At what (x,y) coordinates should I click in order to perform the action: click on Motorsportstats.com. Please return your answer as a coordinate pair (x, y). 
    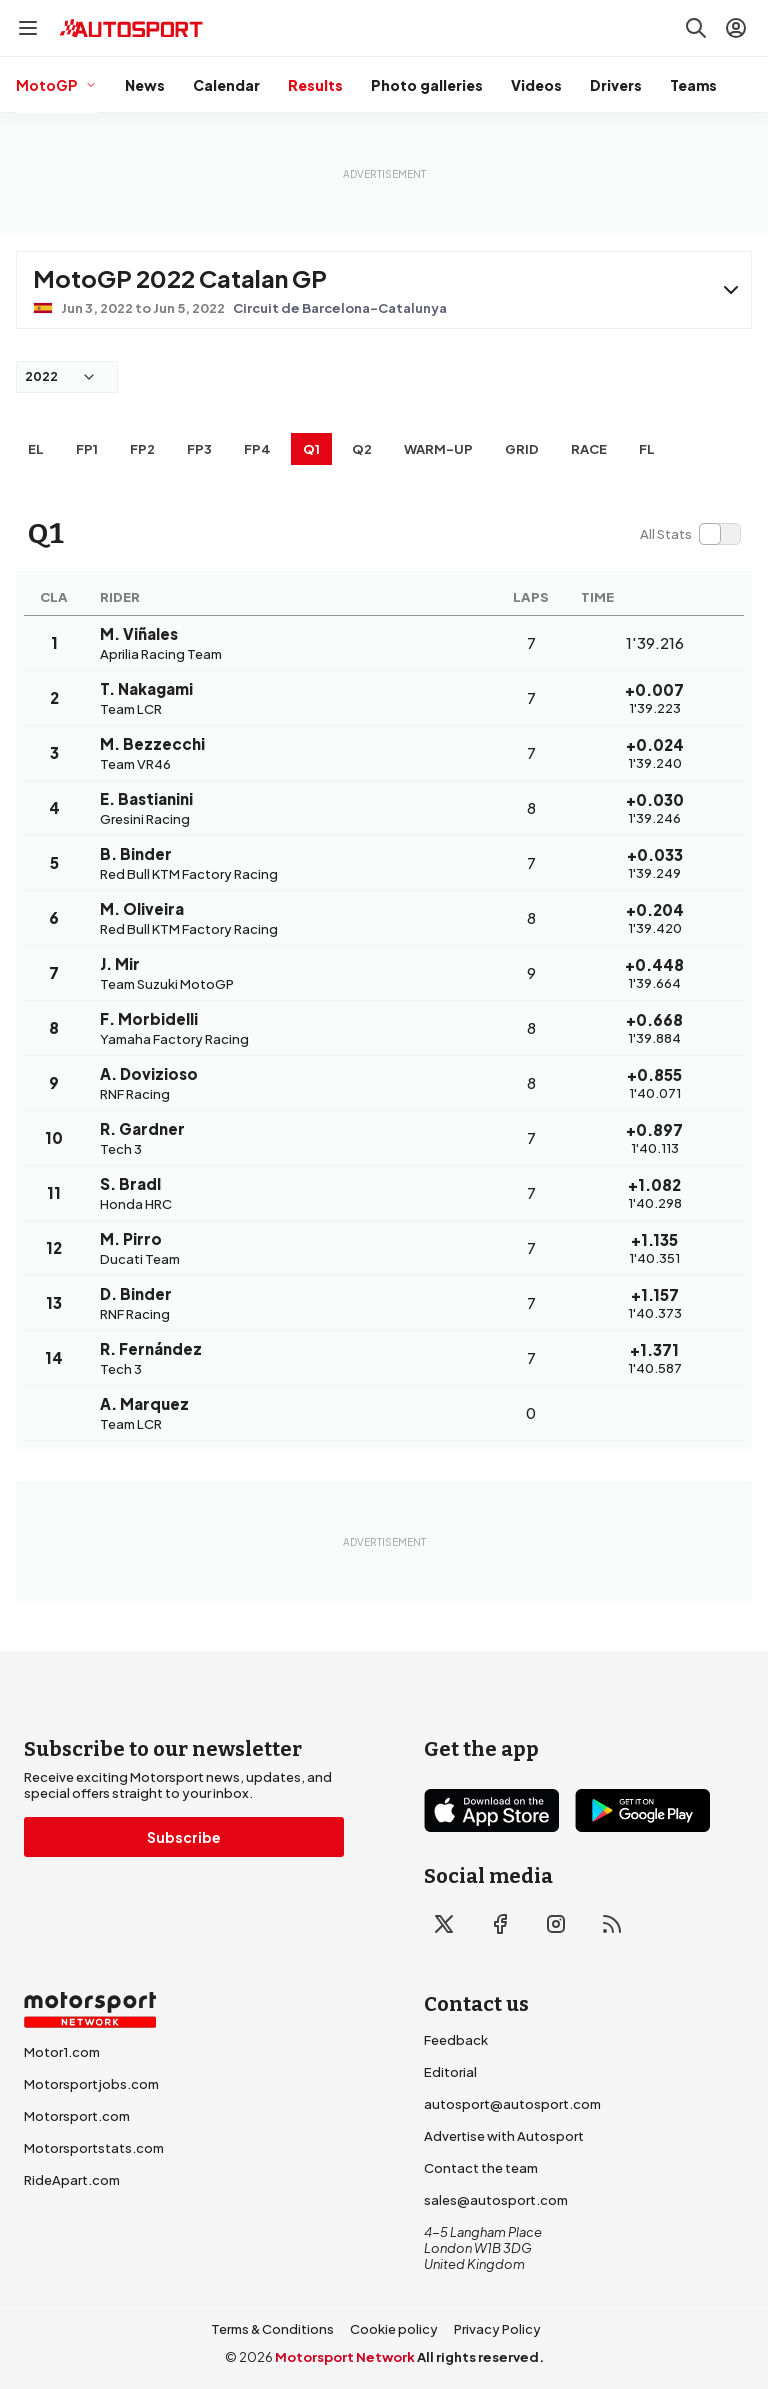
    Looking at the image, I should click on (94, 2148).